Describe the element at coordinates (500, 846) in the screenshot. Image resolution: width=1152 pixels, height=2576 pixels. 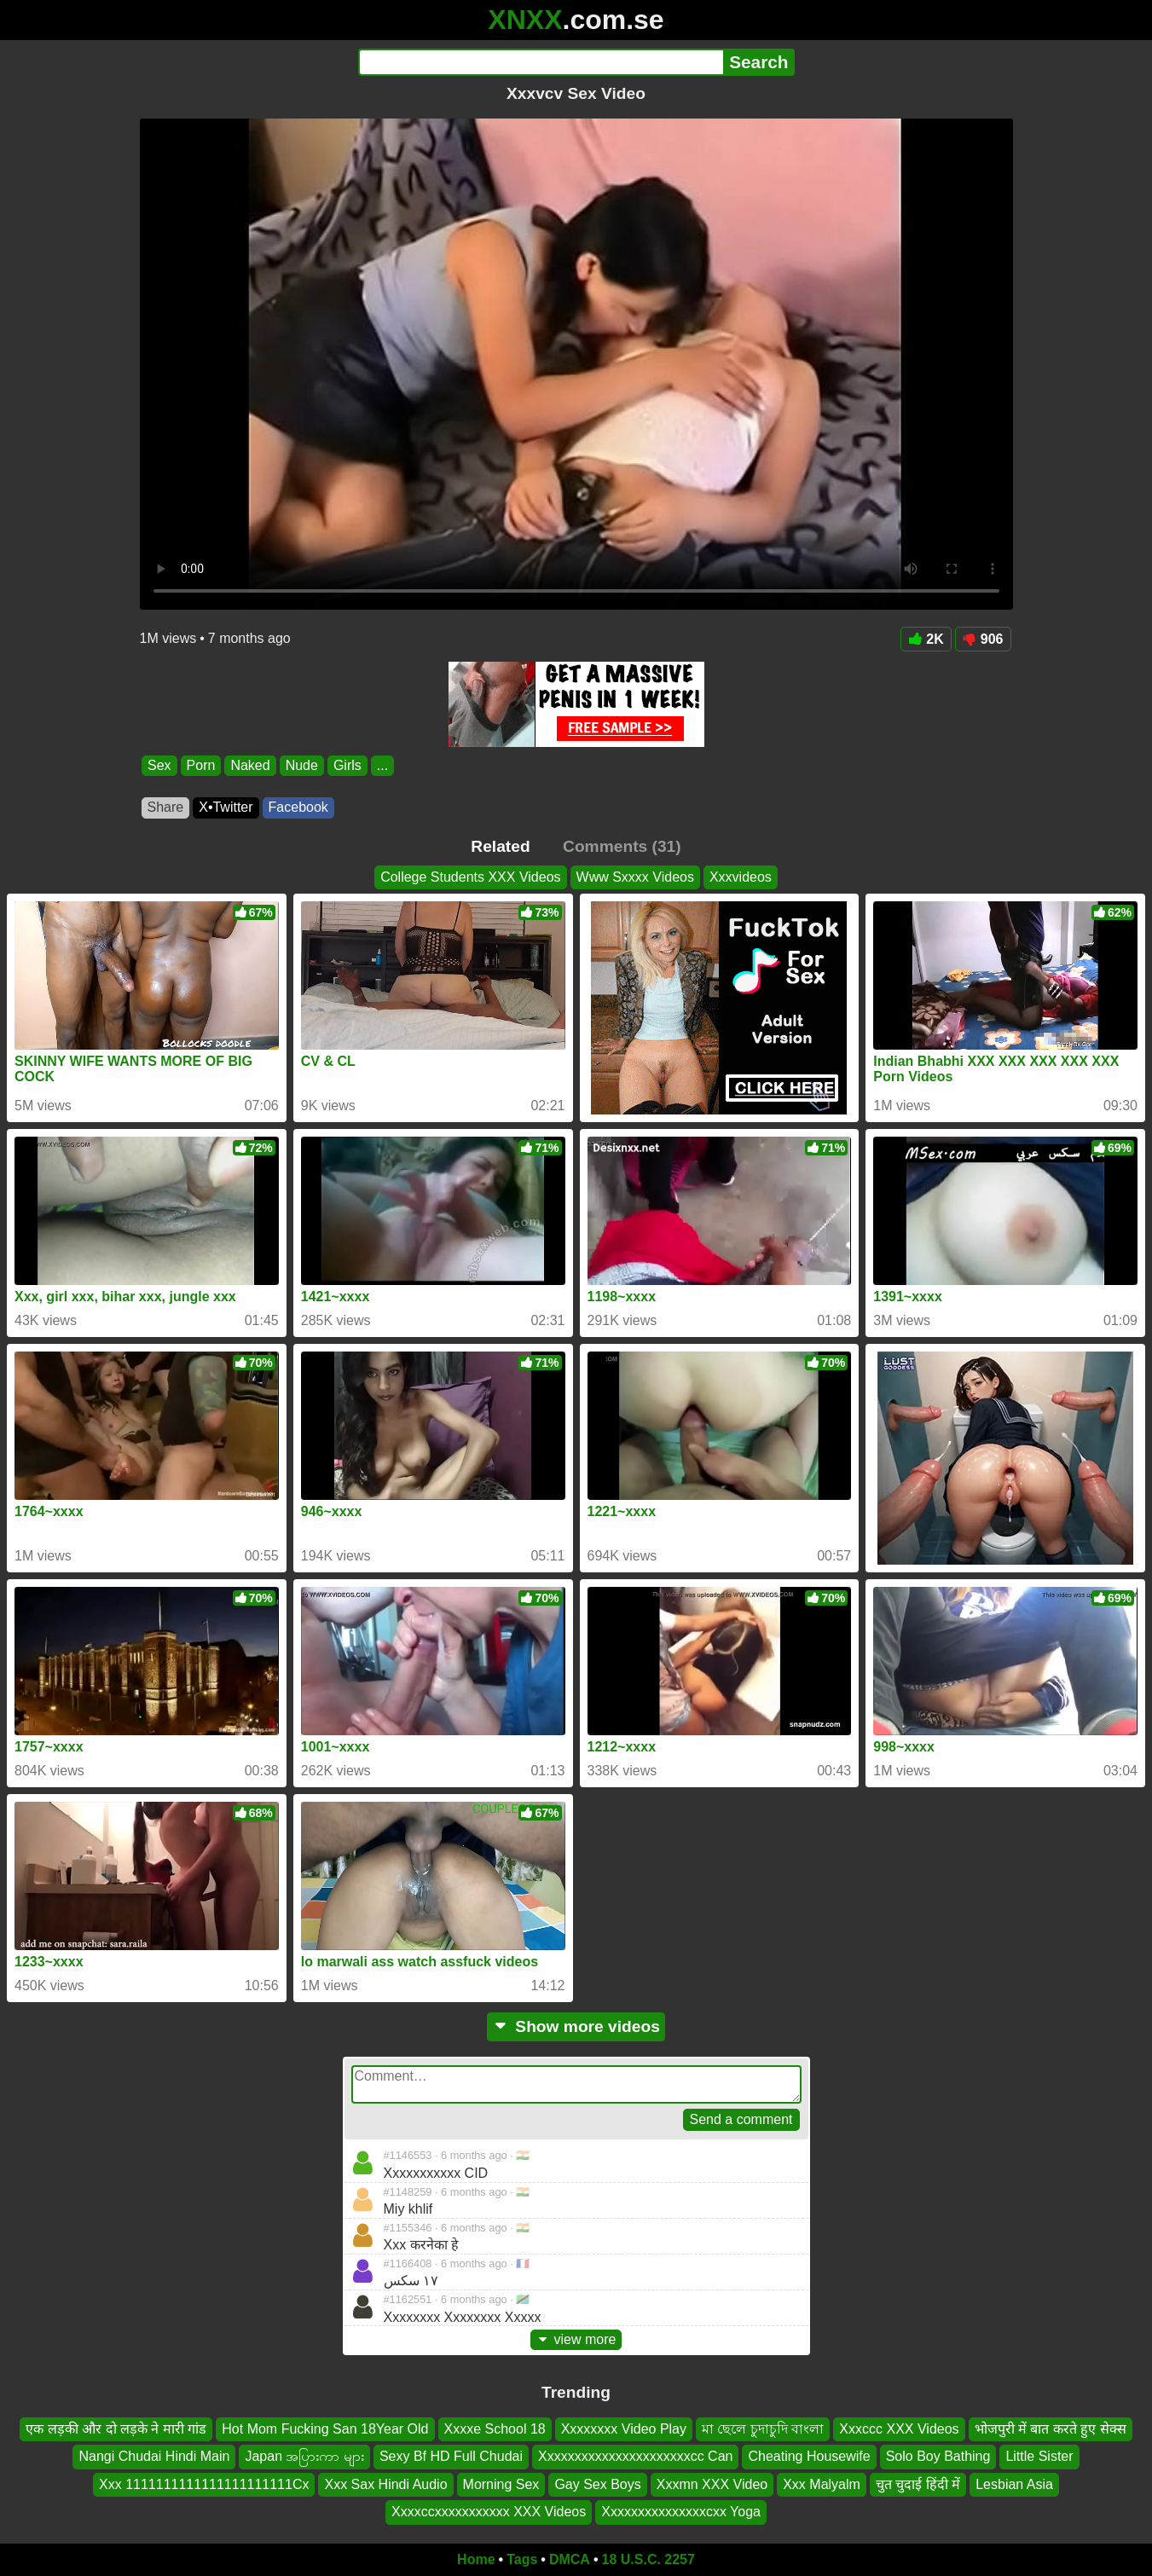
I see `Related` at that location.